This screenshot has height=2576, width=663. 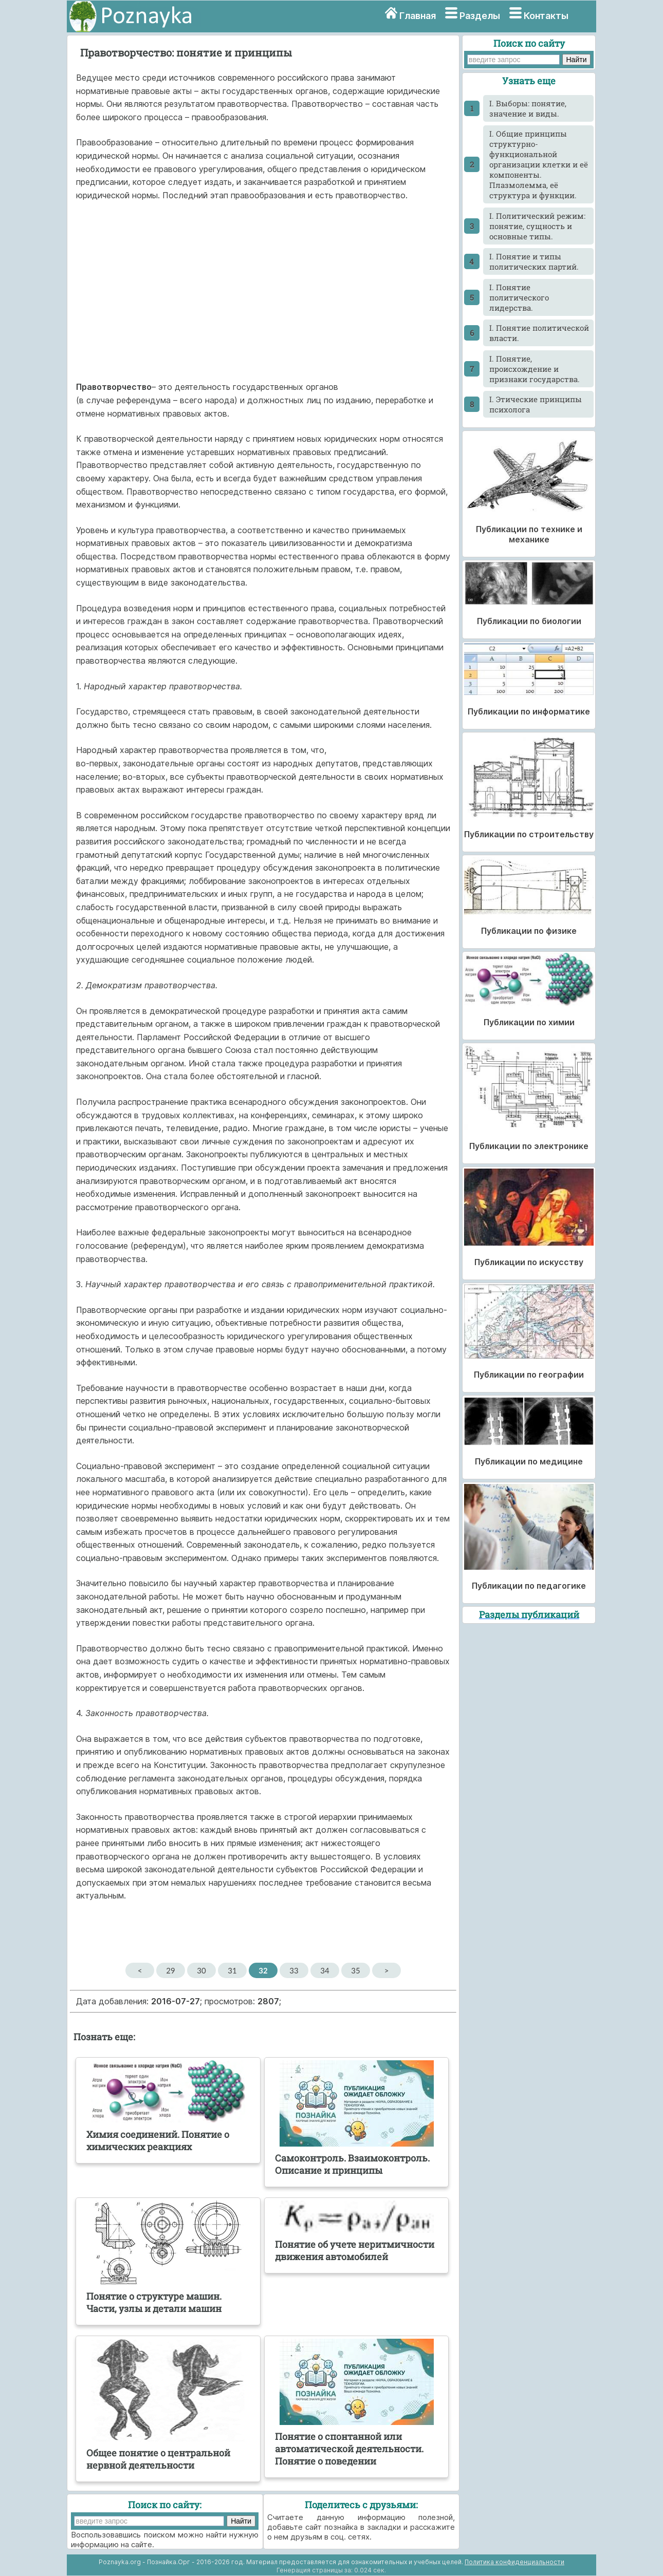 What do you see at coordinates (170, 1970) in the screenshot?
I see `29` at bounding box center [170, 1970].